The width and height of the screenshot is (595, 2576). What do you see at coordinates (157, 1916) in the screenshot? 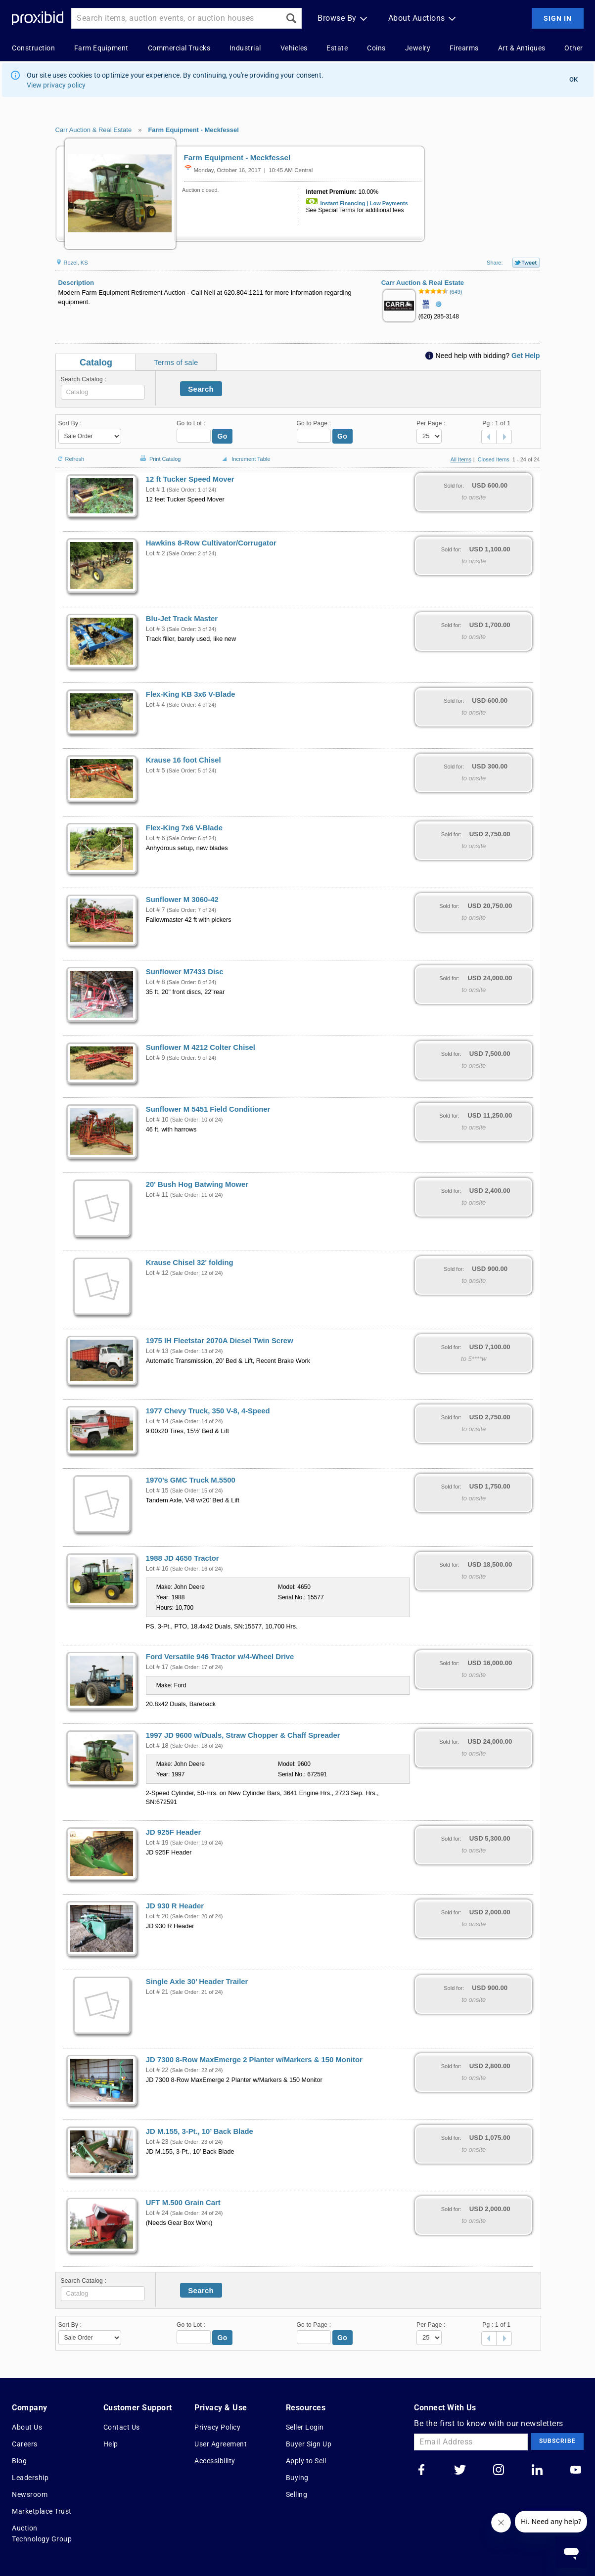
I see `Lot # 20` at bounding box center [157, 1916].